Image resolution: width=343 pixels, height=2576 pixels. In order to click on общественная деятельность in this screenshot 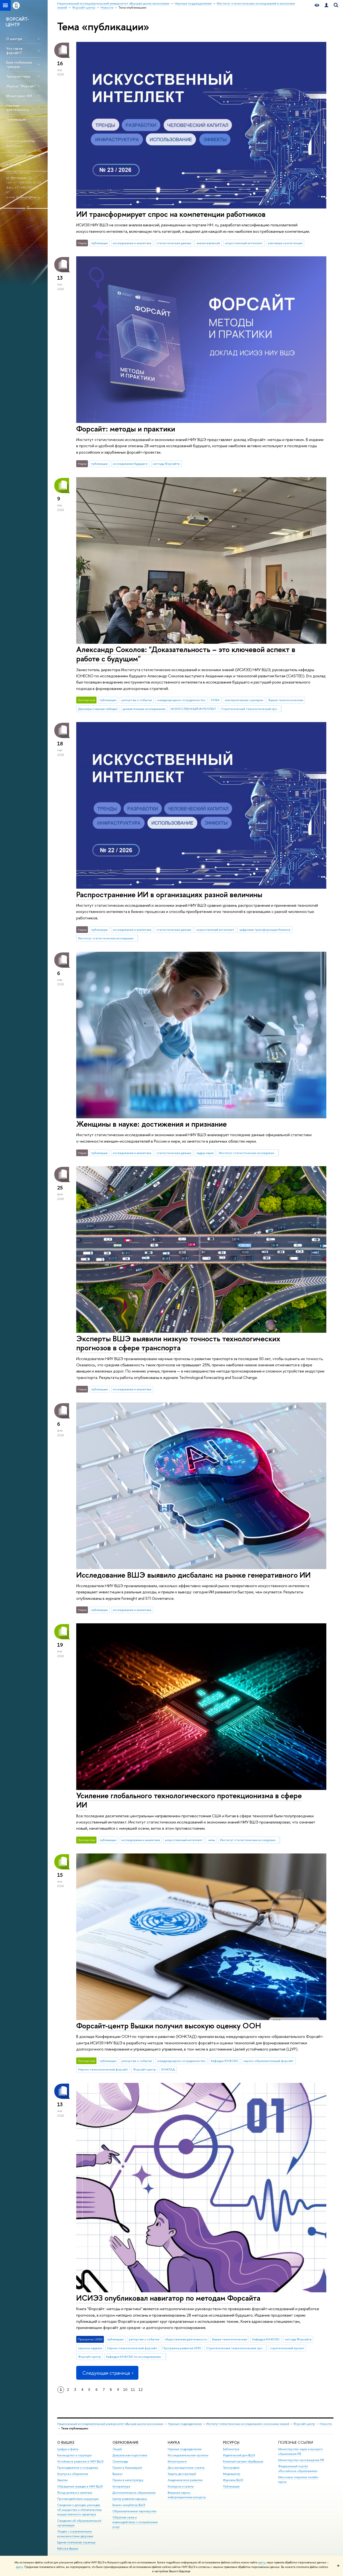, I will do `click(186, 2339)`.